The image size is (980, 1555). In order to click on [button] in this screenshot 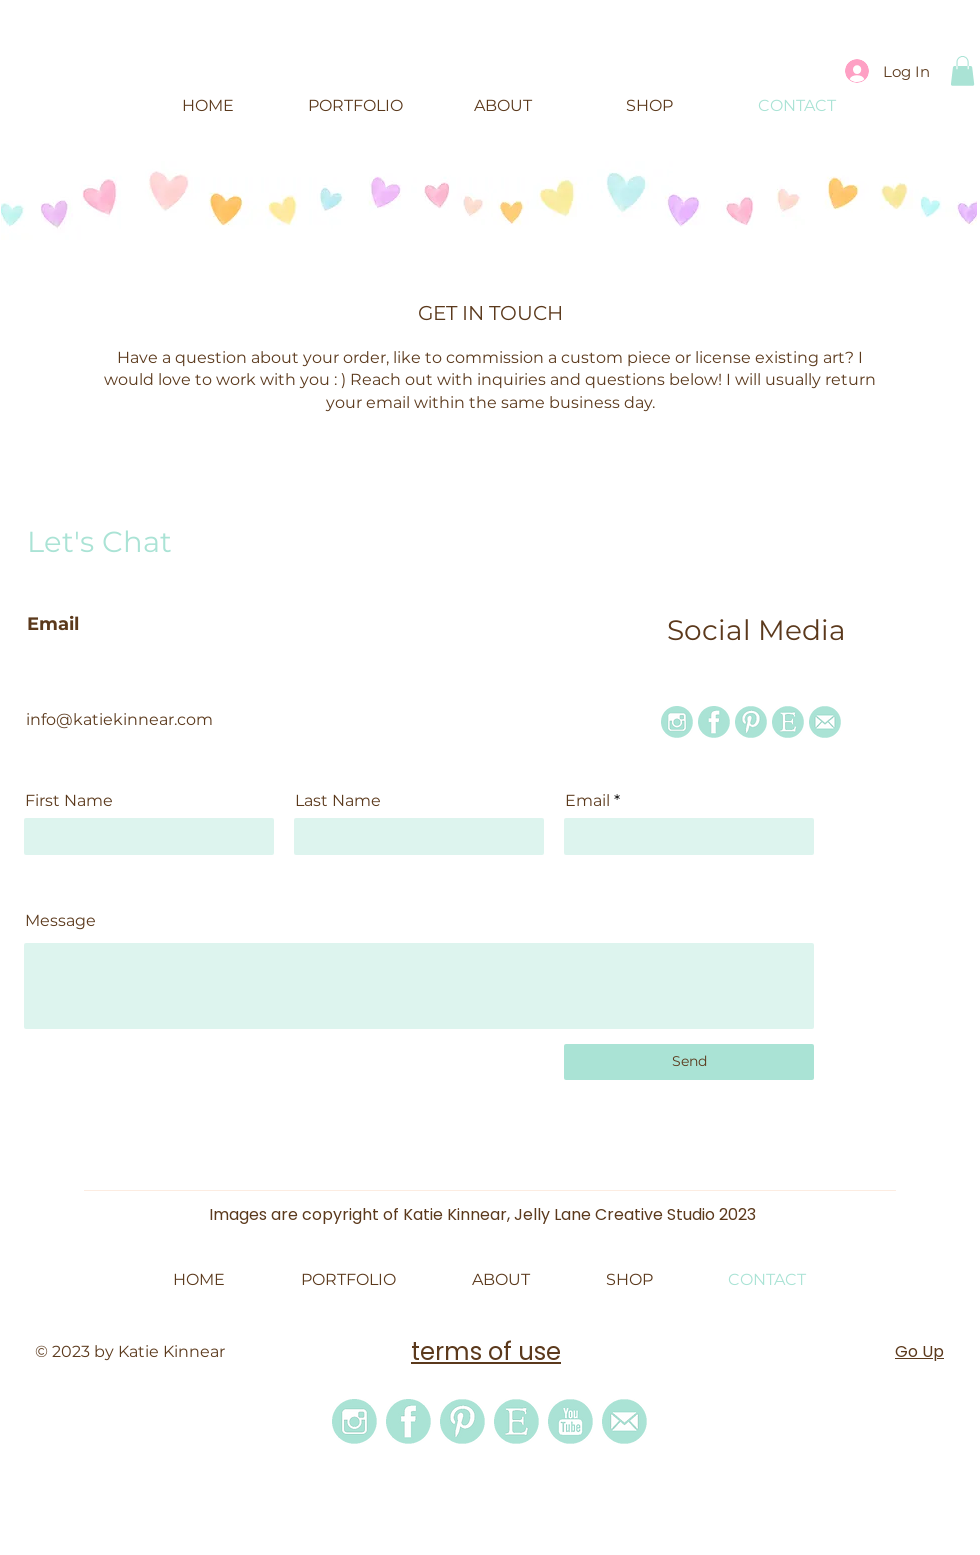, I will do `click(962, 71)`.